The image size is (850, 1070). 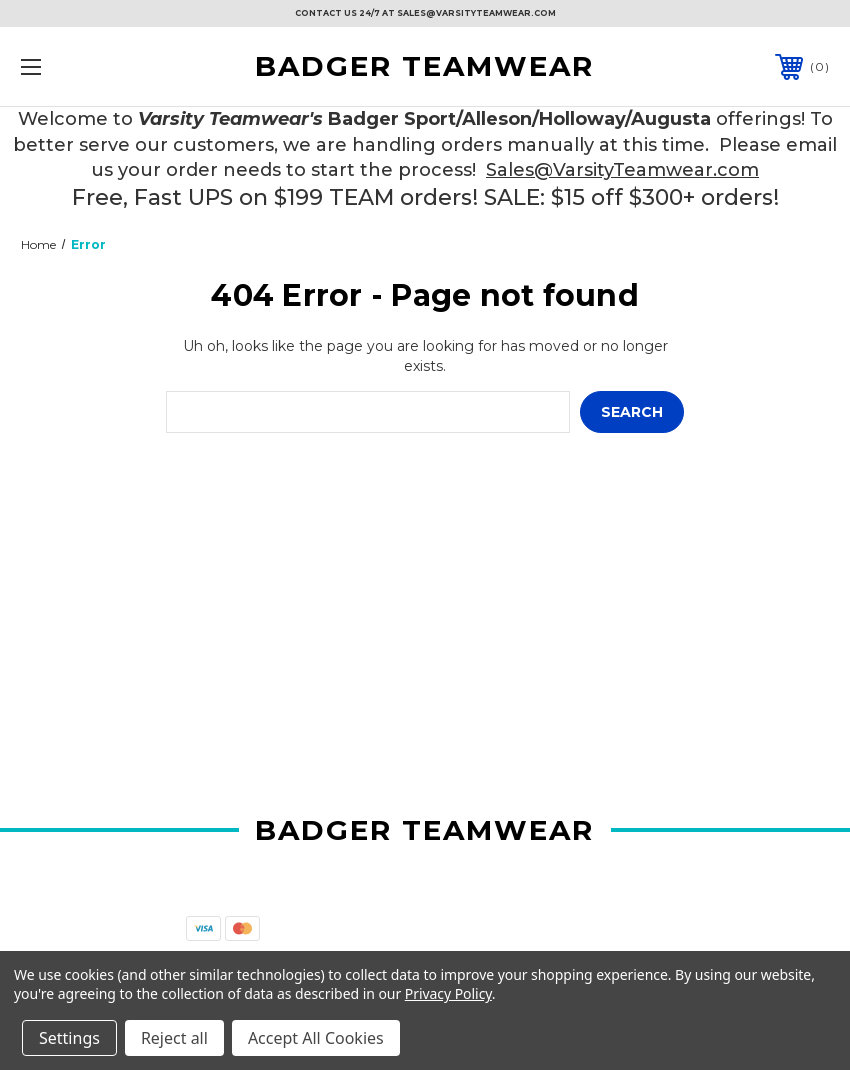 I want to click on Sales@VarsityTeamwear.com, so click(x=622, y=170).